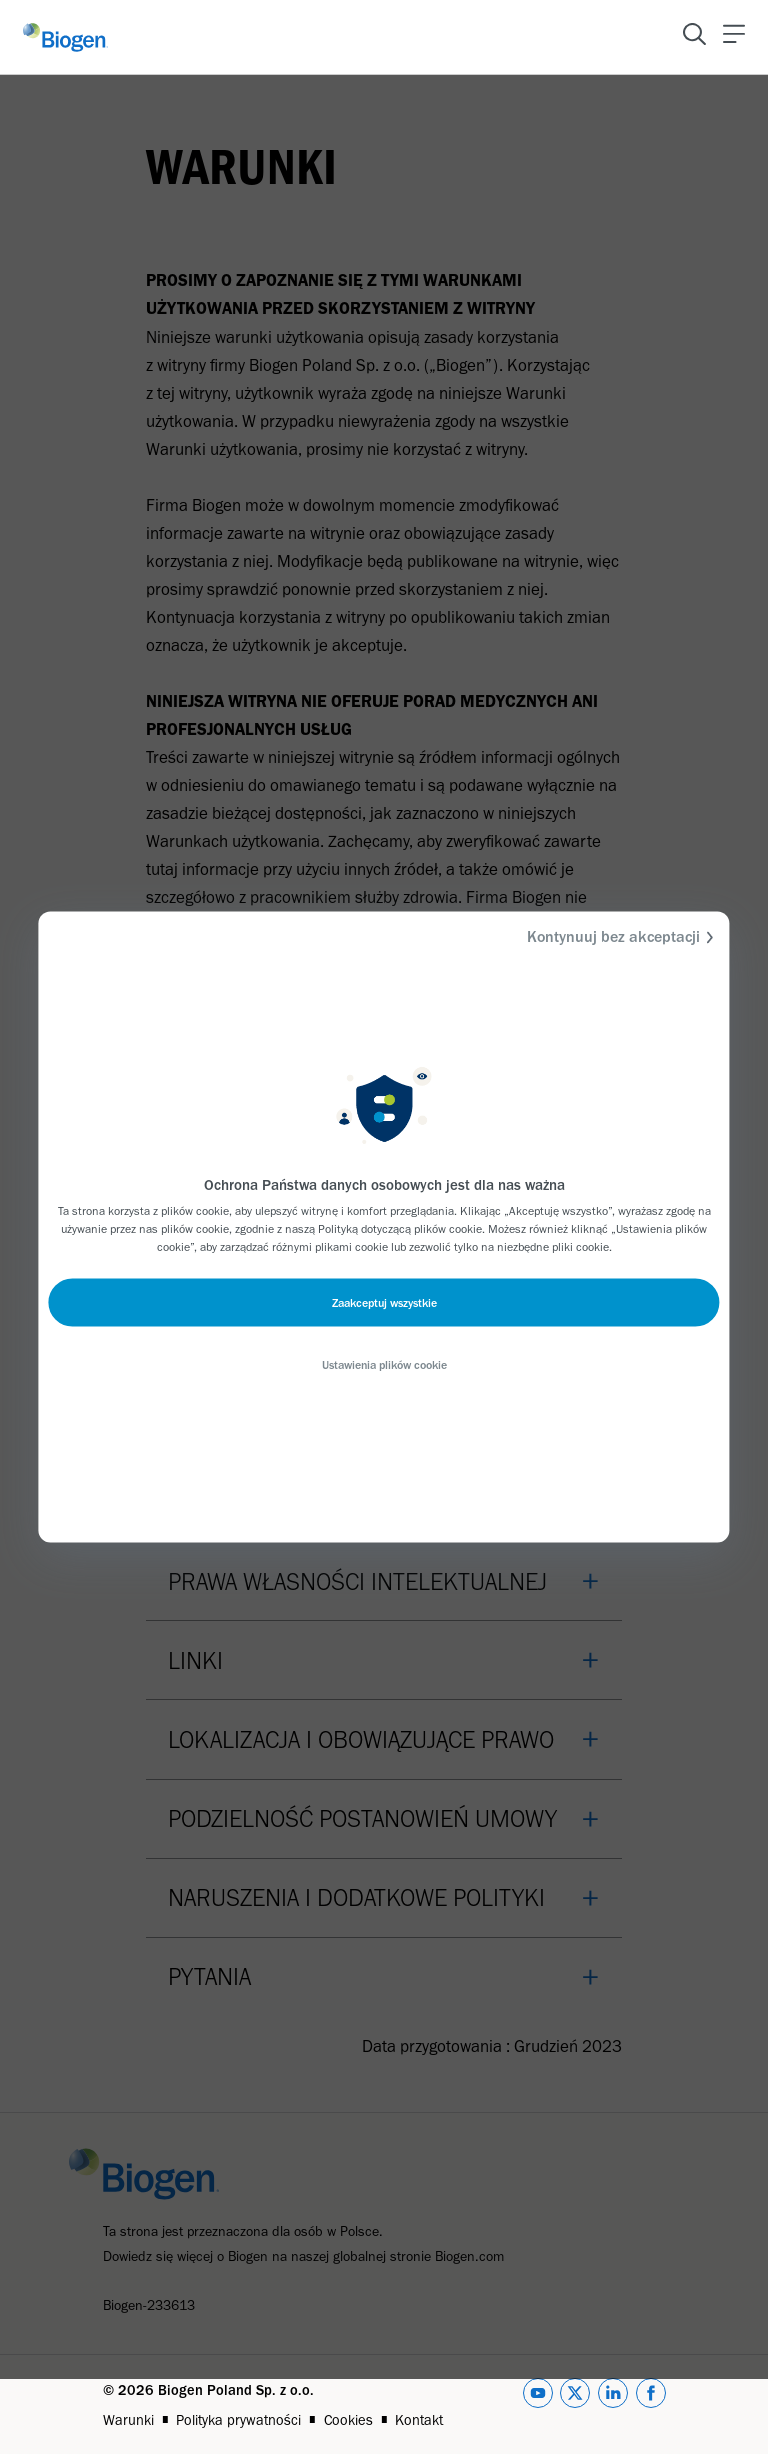 Image resolution: width=768 pixels, height=2454 pixels. Describe the element at coordinates (384, 1365) in the screenshot. I see `Ustawienia plików cookie` at that location.